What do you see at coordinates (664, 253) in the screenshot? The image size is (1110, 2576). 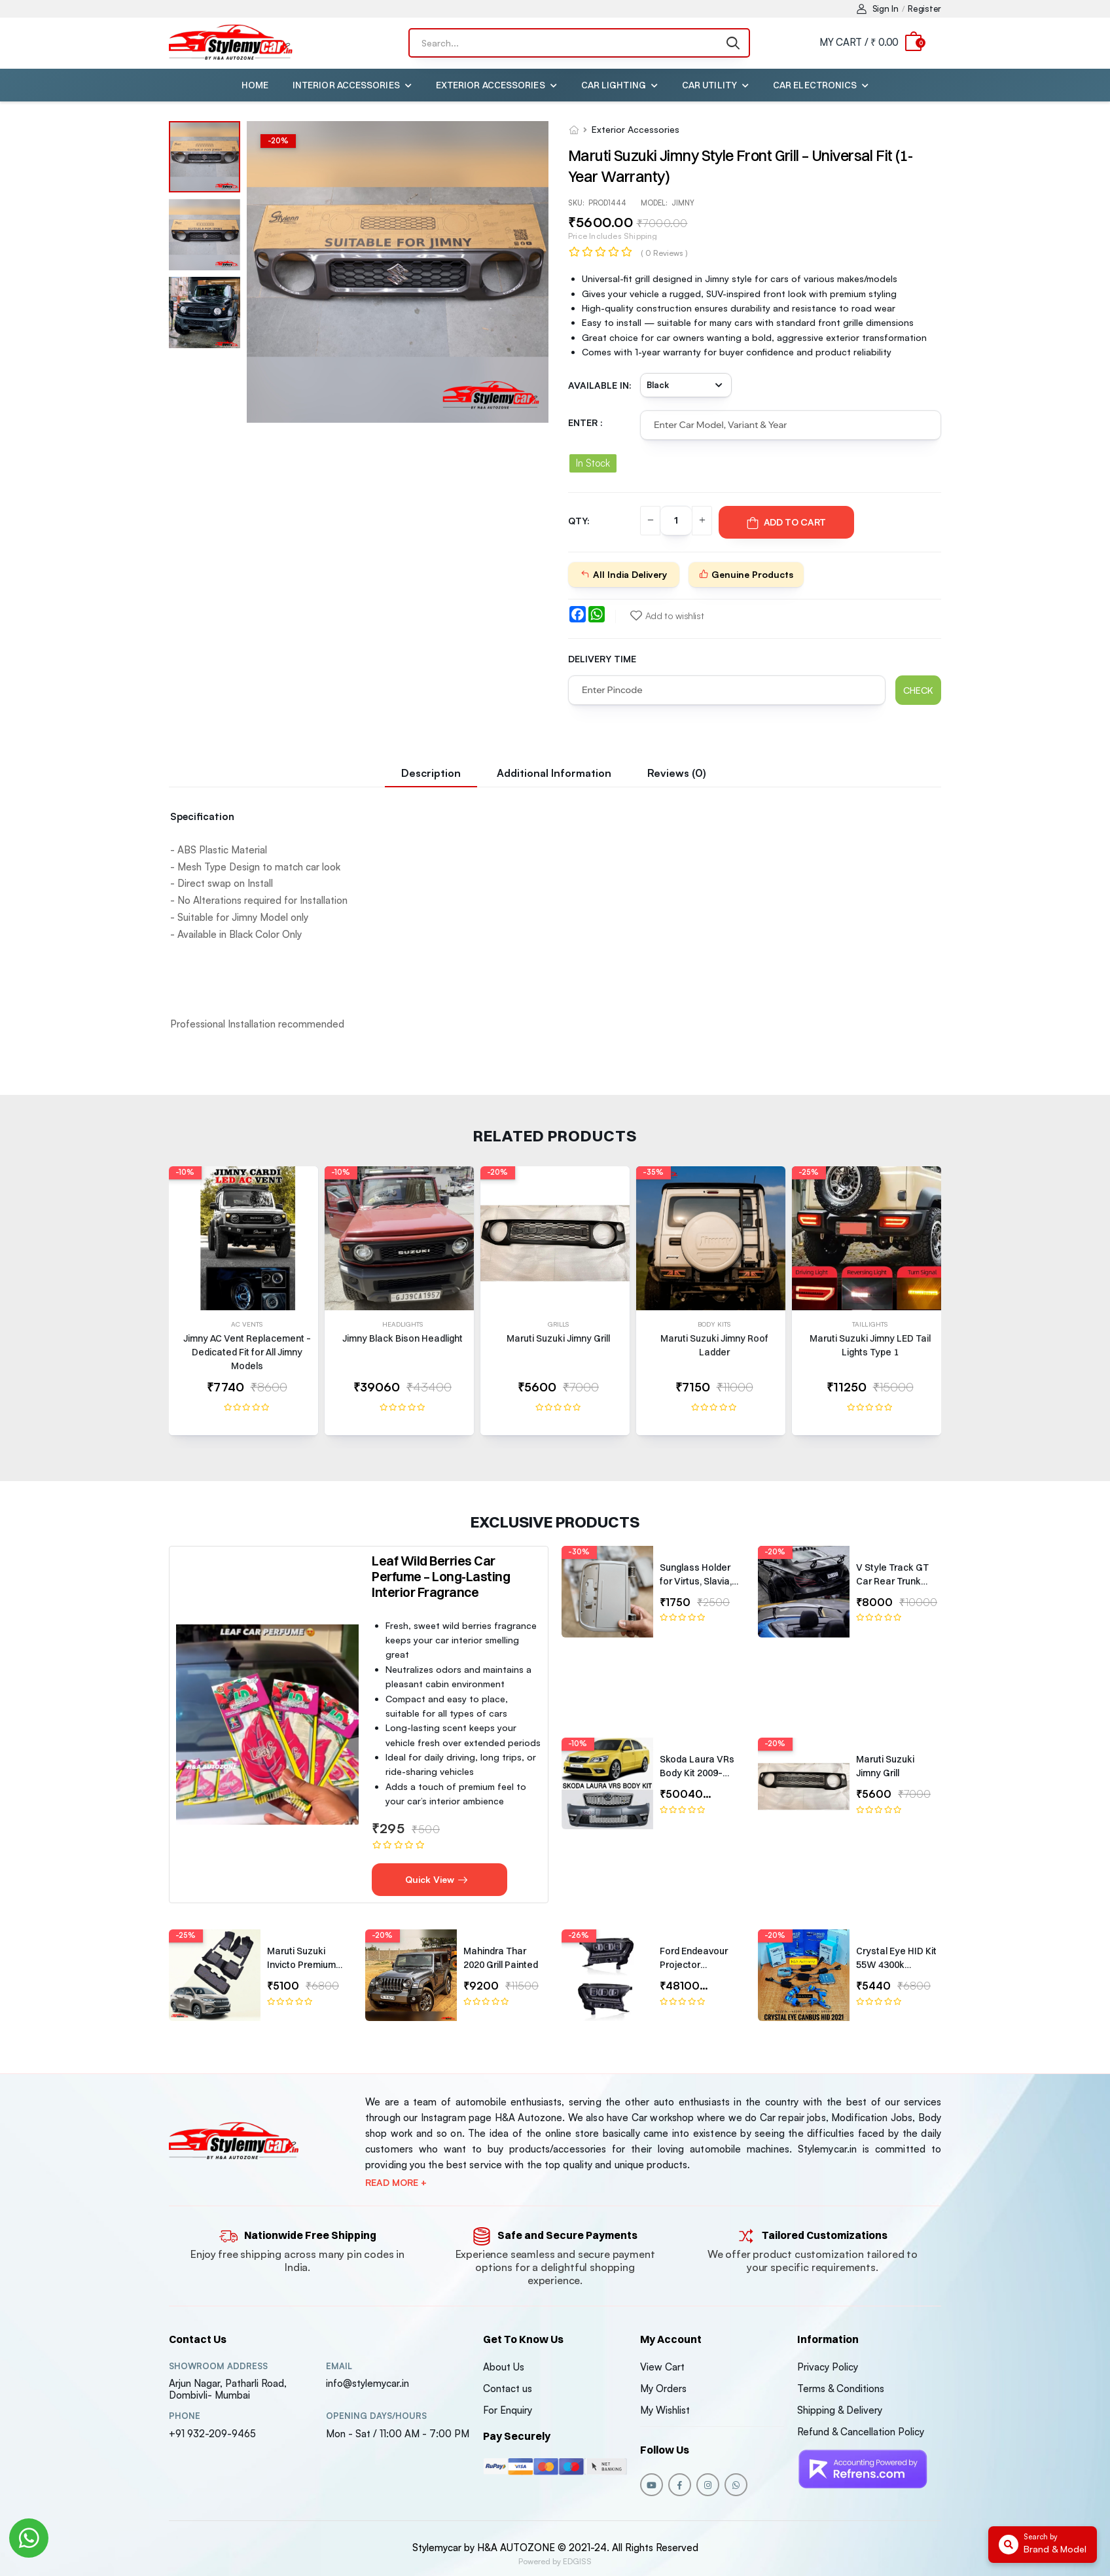 I see `( 0 reviews )` at bounding box center [664, 253].